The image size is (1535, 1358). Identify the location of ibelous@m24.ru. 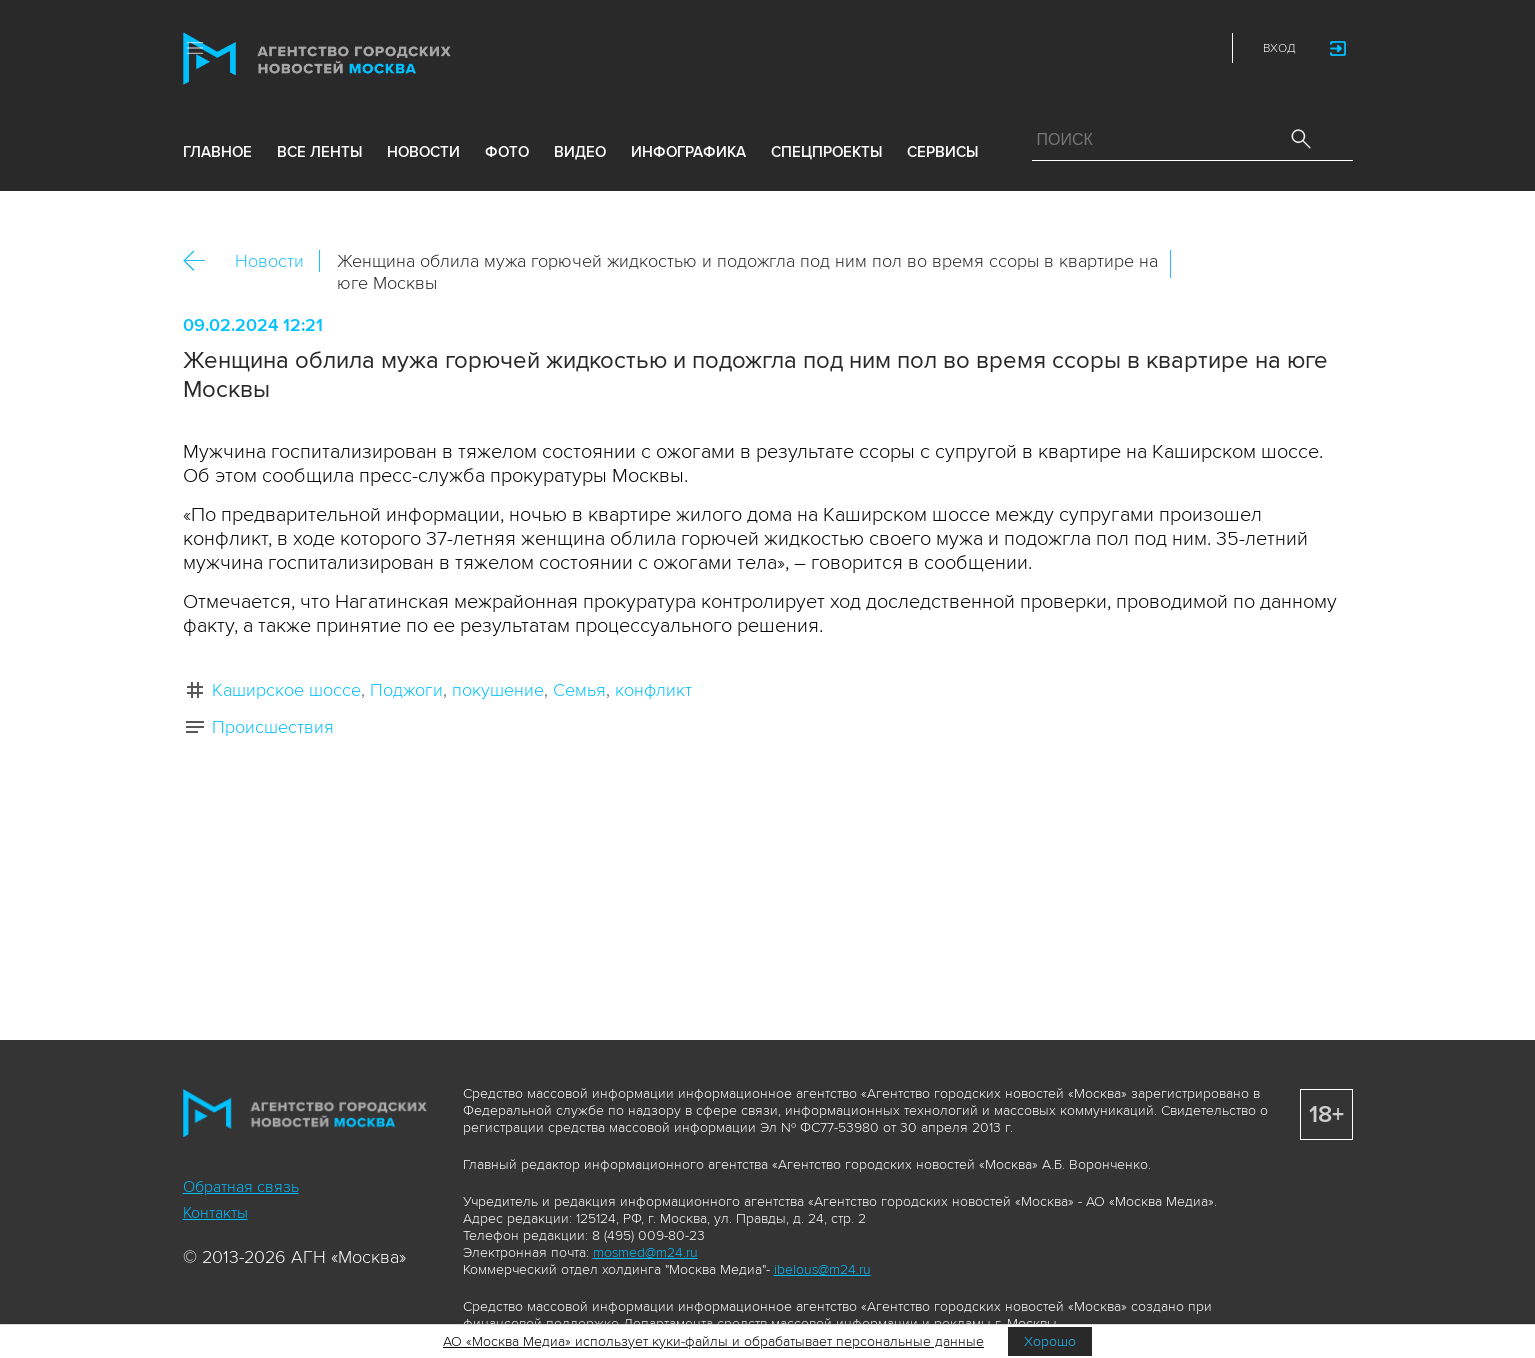
(822, 1269).